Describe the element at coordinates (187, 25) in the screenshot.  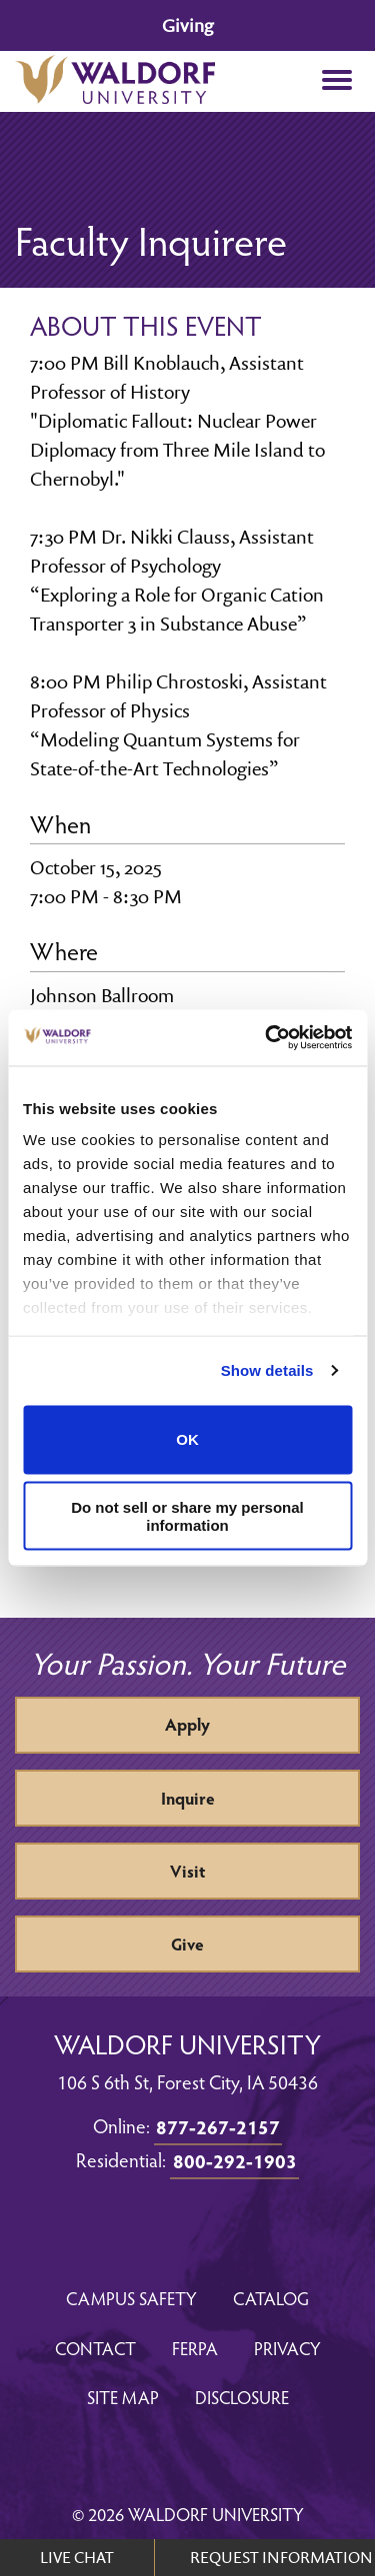
I see `Giving` at that location.